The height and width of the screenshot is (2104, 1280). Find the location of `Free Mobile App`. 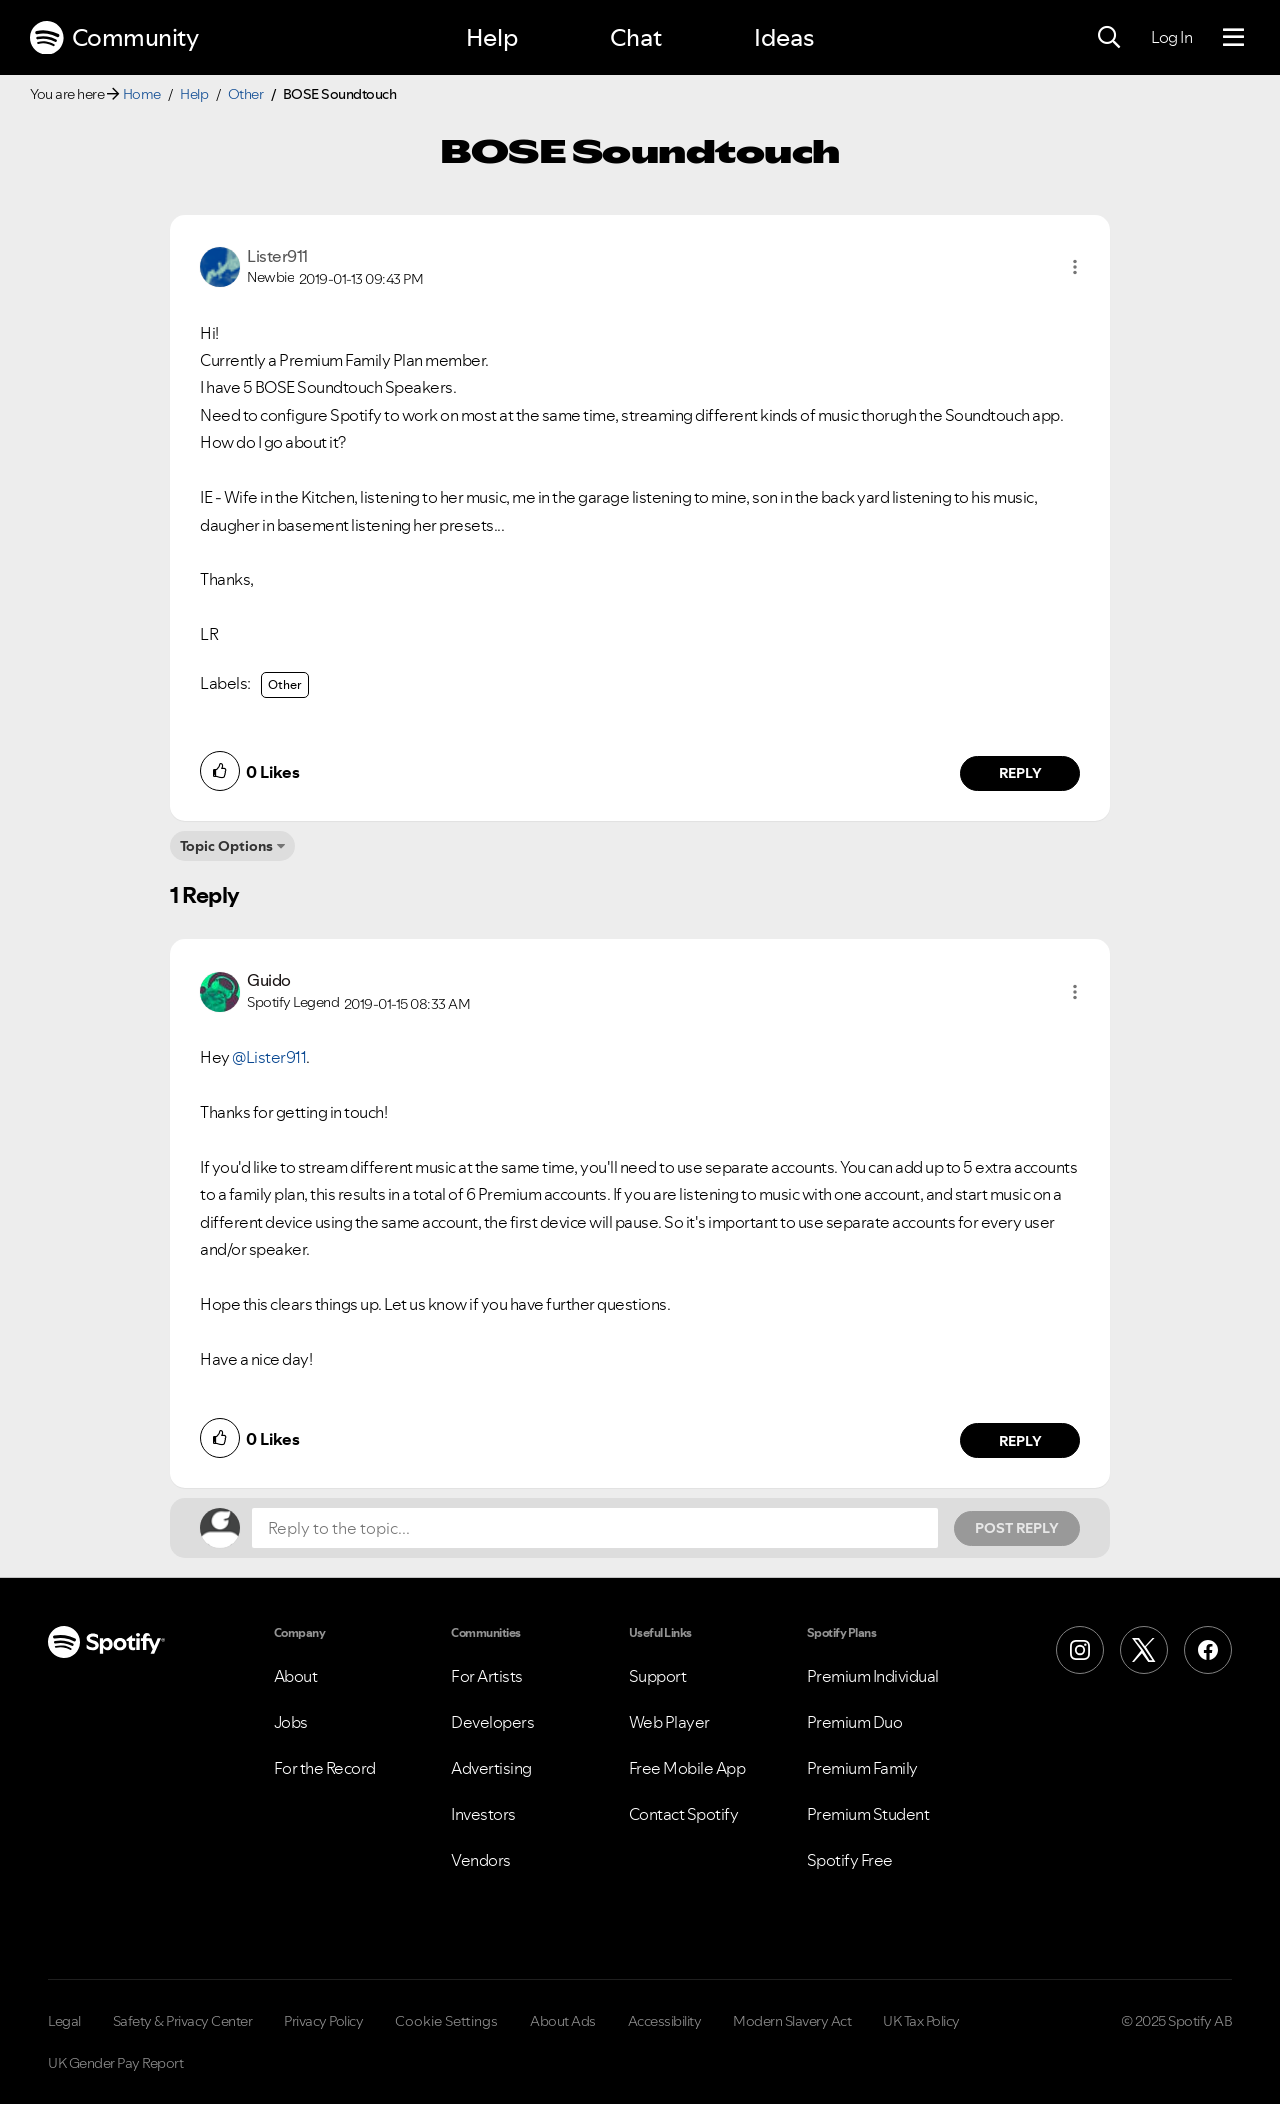

Free Mobile App is located at coordinates (687, 1768).